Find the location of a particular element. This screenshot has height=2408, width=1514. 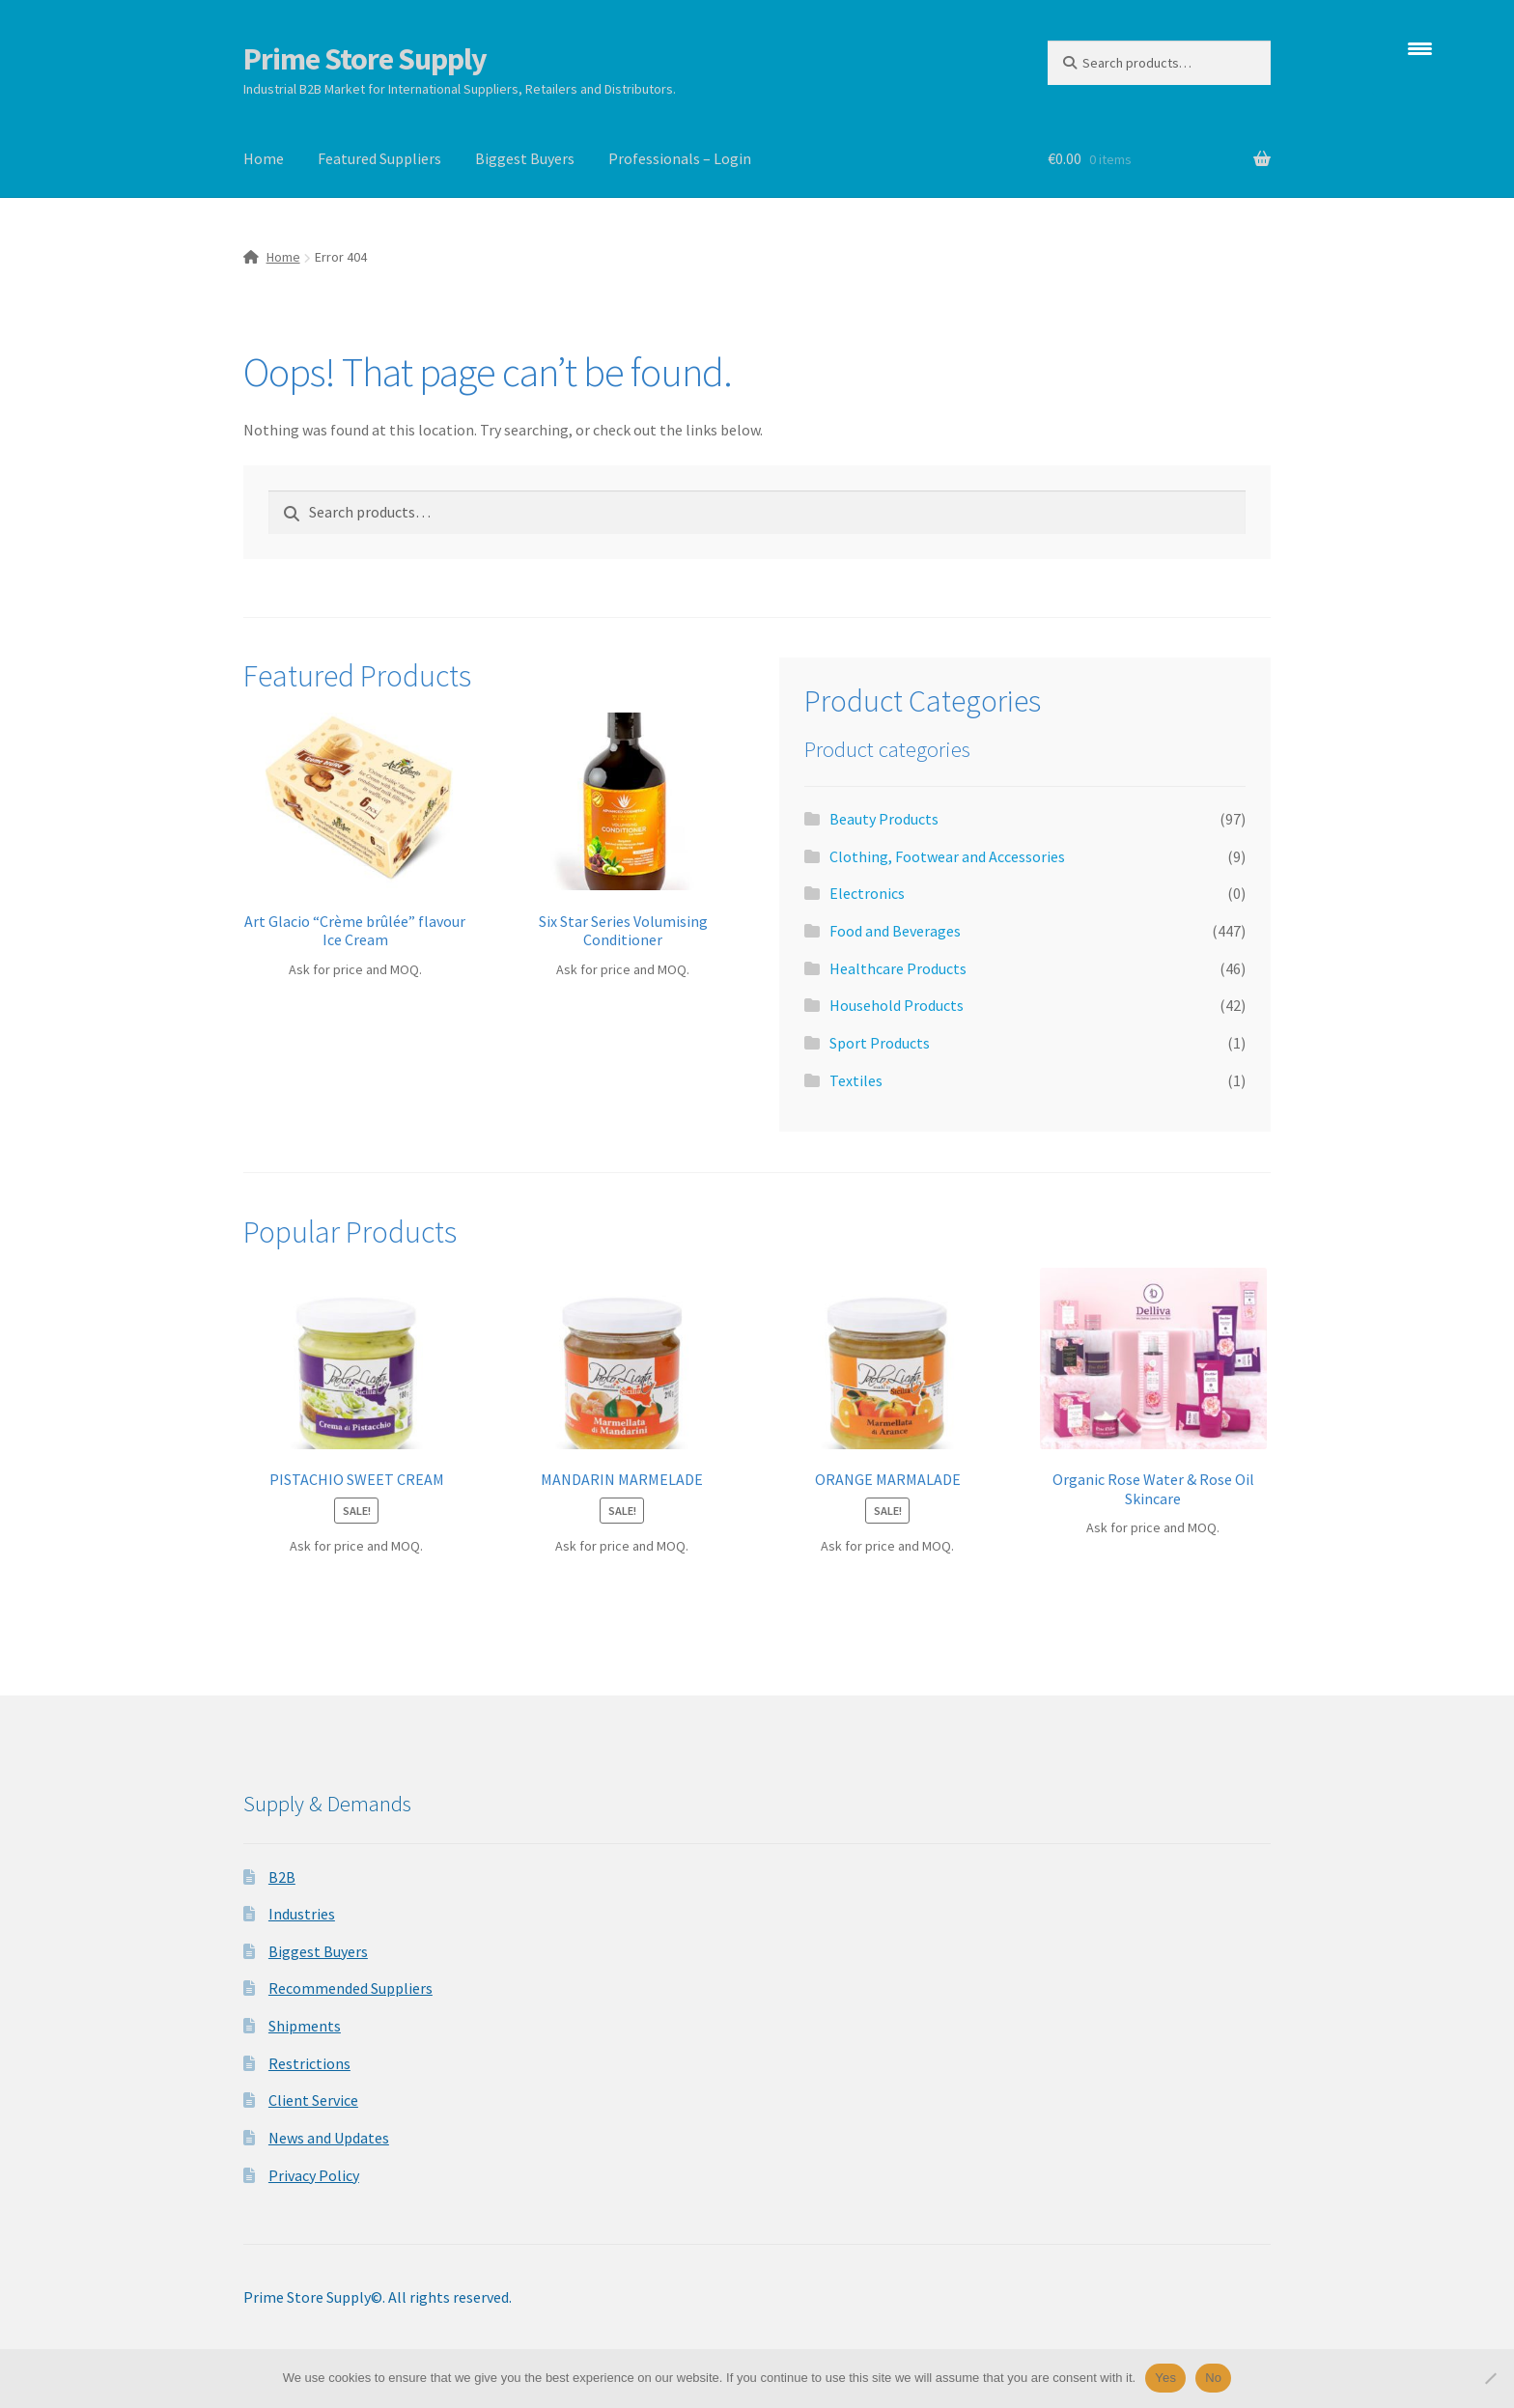

[No] is located at coordinates (1490, 2378).